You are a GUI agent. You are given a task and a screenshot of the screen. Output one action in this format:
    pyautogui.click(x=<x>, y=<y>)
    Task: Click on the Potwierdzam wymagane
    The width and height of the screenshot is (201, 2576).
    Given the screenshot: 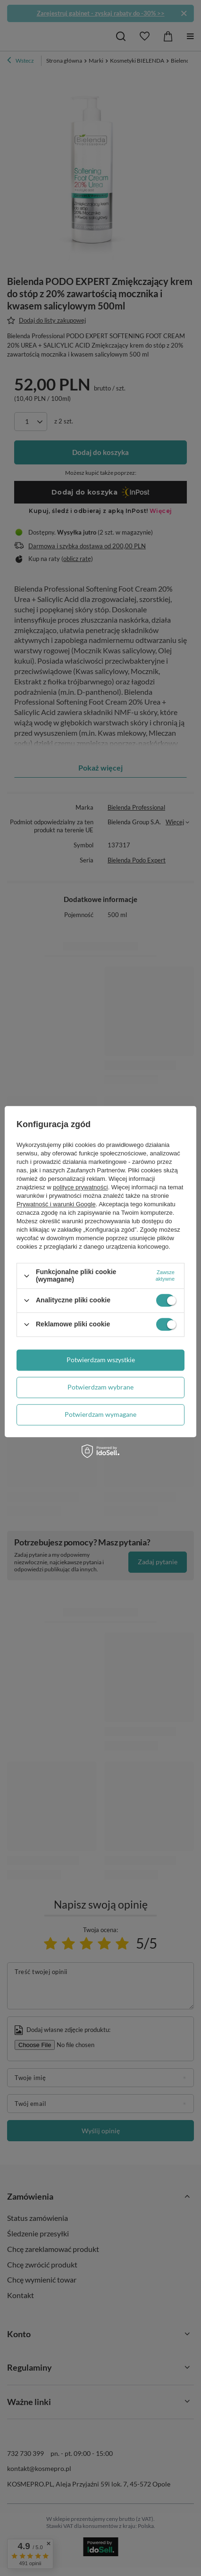 What is the action you would take?
    pyautogui.click(x=100, y=1414)
    